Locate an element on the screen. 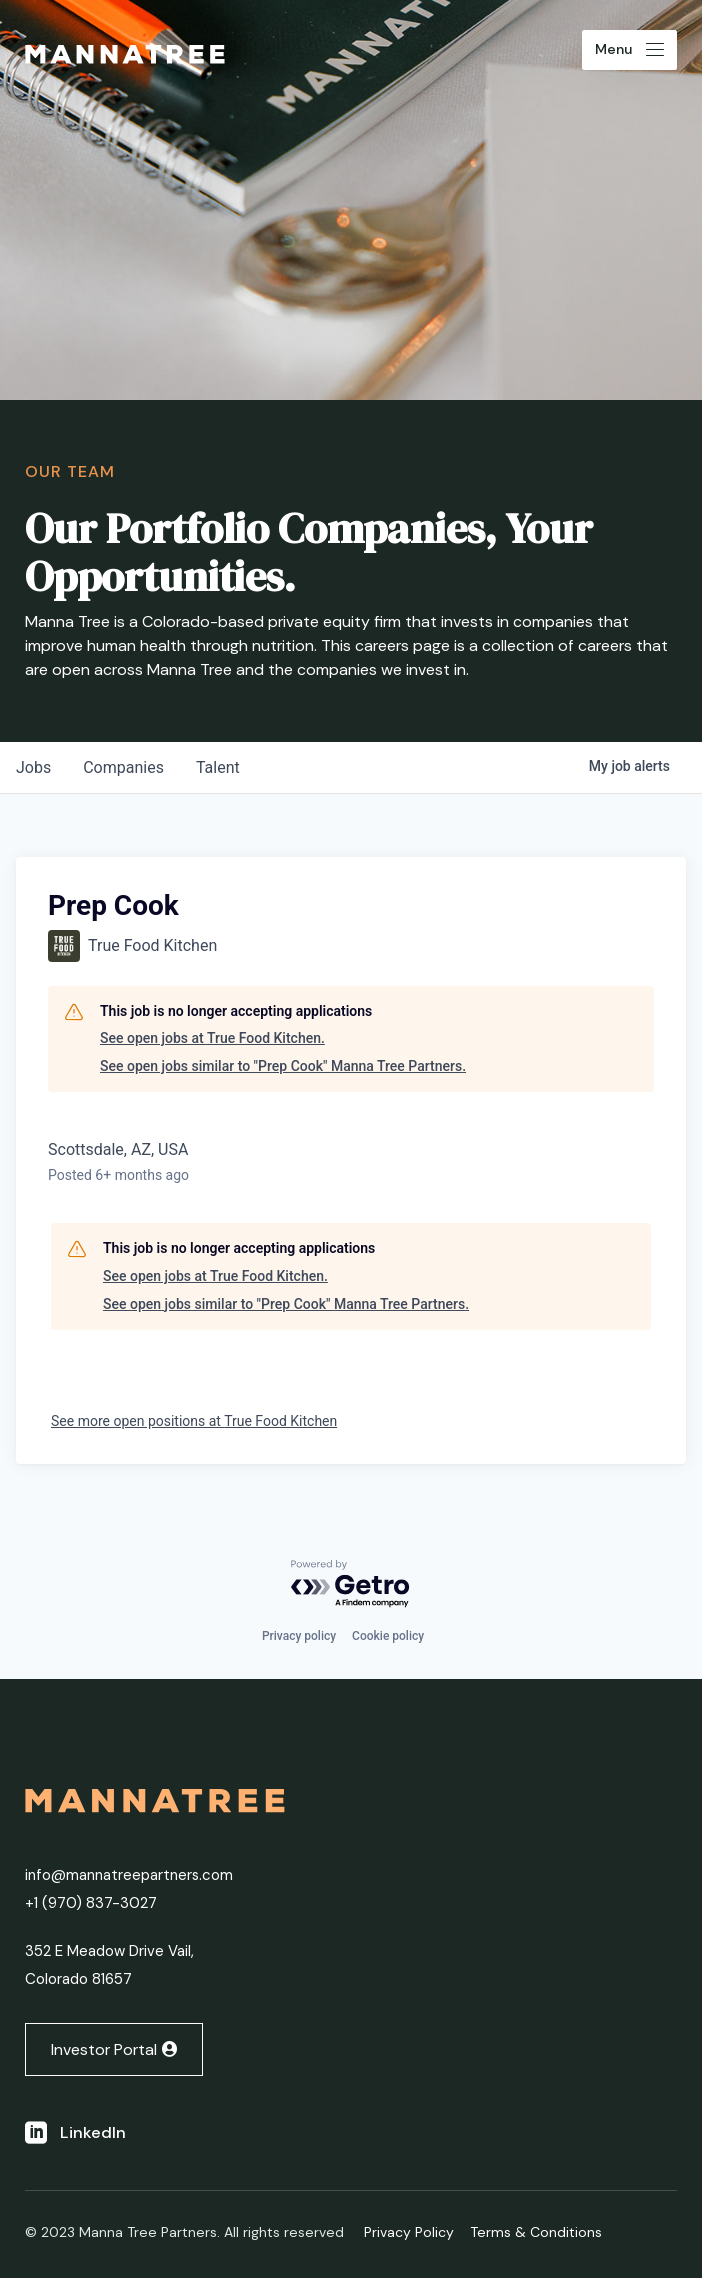 This screenshot has height=2278, width=702. See open jobs similar to "Prep Cook" Manna Tree Partners. is located at coordinates (283, 1066).